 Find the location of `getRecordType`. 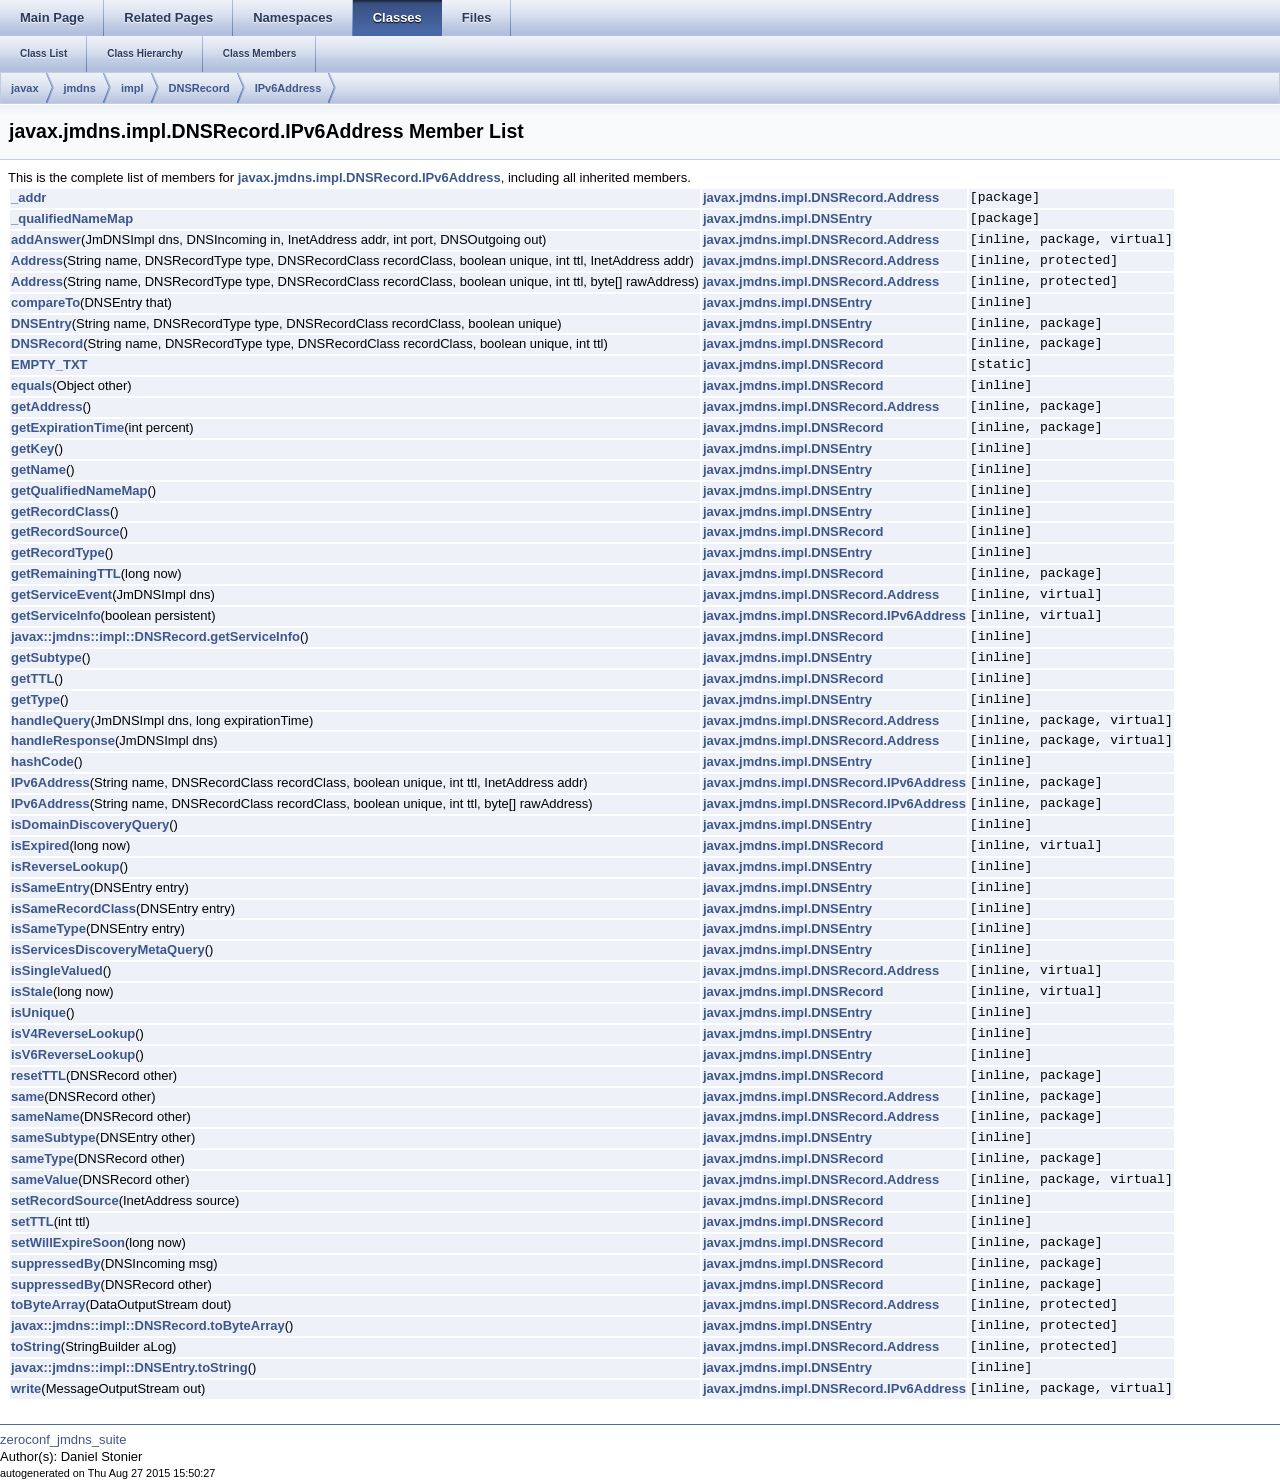

getRecordType is located at coordinates (58, 552).